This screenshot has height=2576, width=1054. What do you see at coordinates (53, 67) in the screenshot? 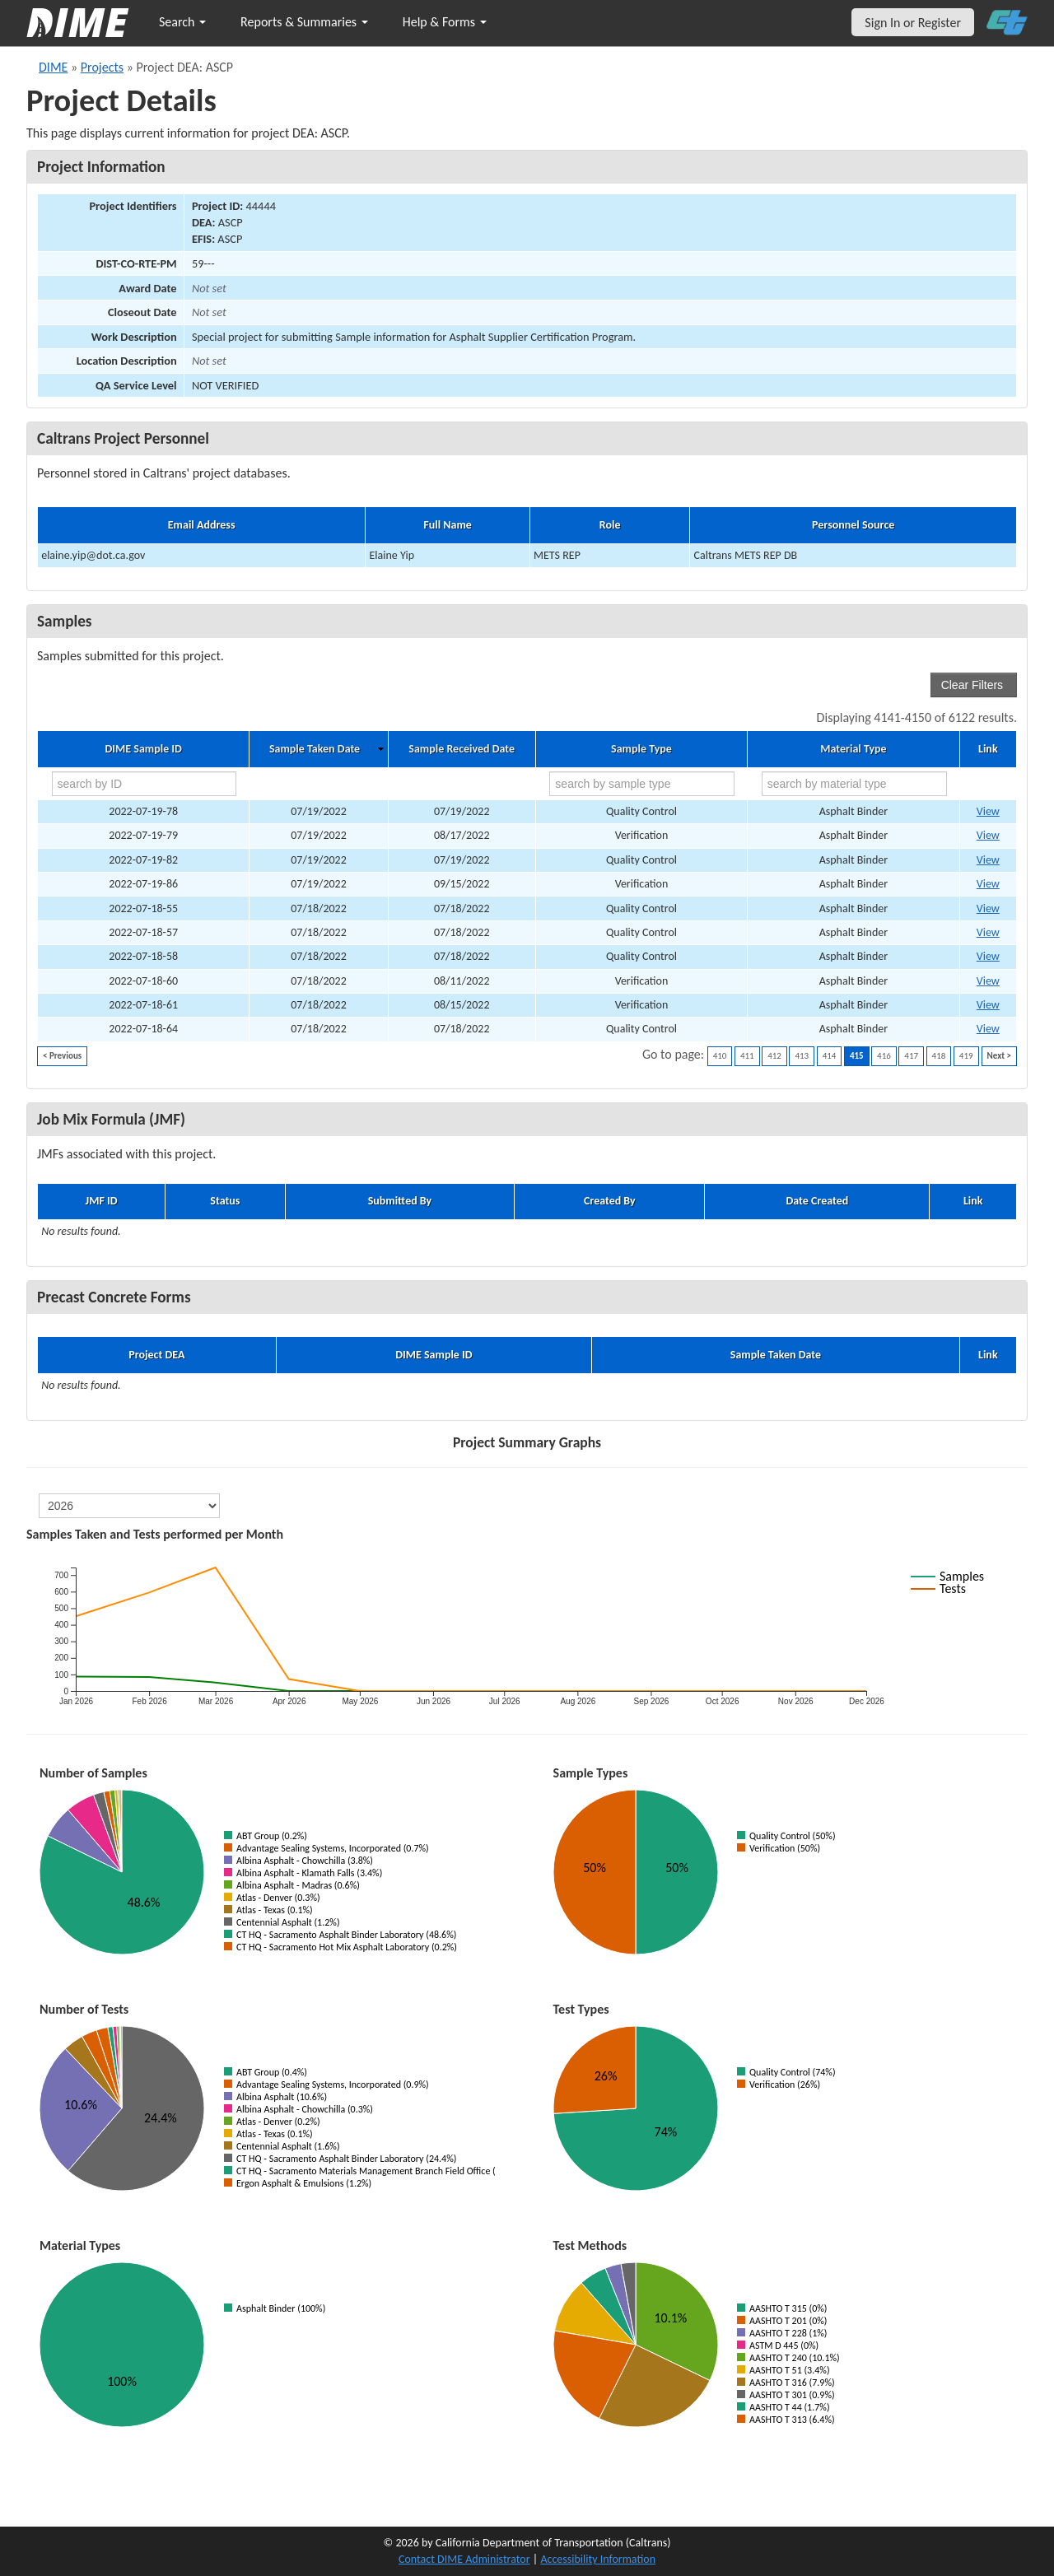
I see `DIME` at bounding box center [53, 67].